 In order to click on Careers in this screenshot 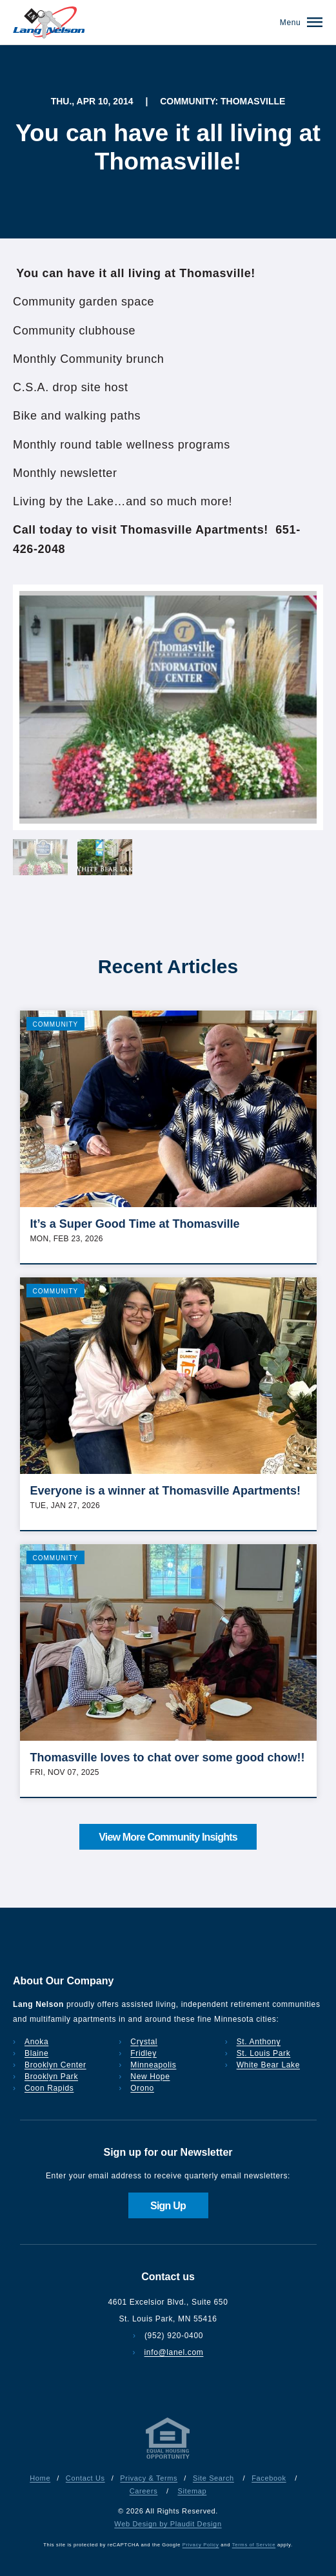, I will do `click(144, 2491)`.